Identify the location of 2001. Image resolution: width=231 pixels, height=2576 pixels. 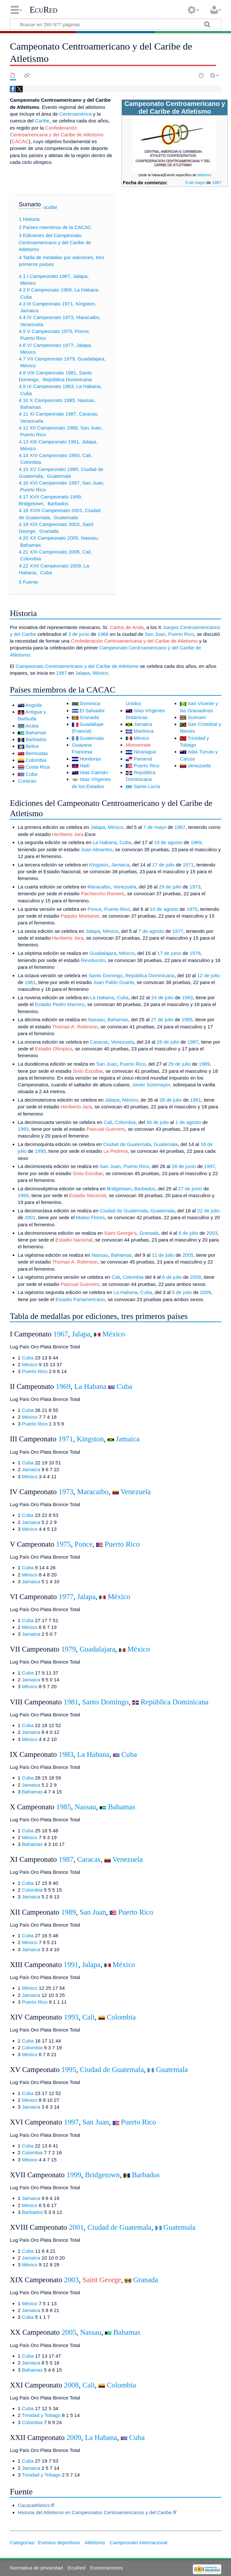
(30, 1217).